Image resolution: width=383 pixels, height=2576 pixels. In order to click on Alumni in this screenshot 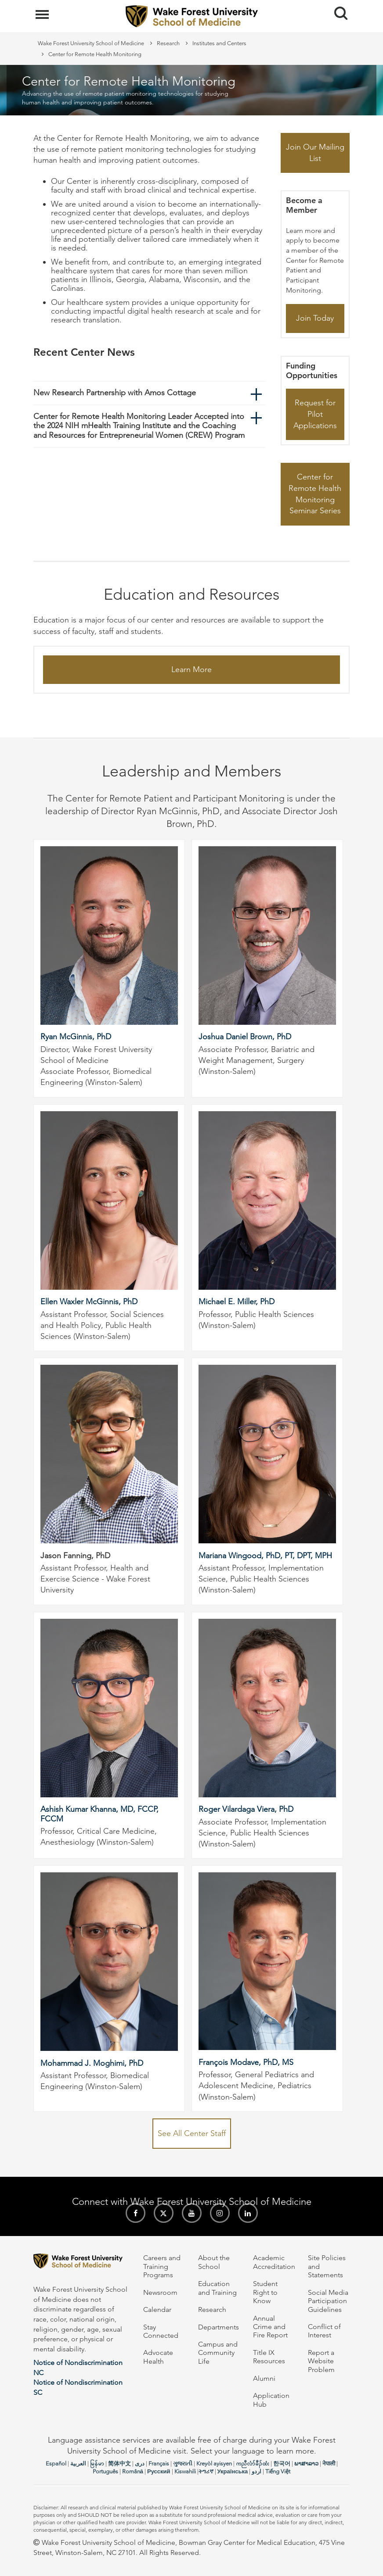, I will do `click(264, 2378)`.